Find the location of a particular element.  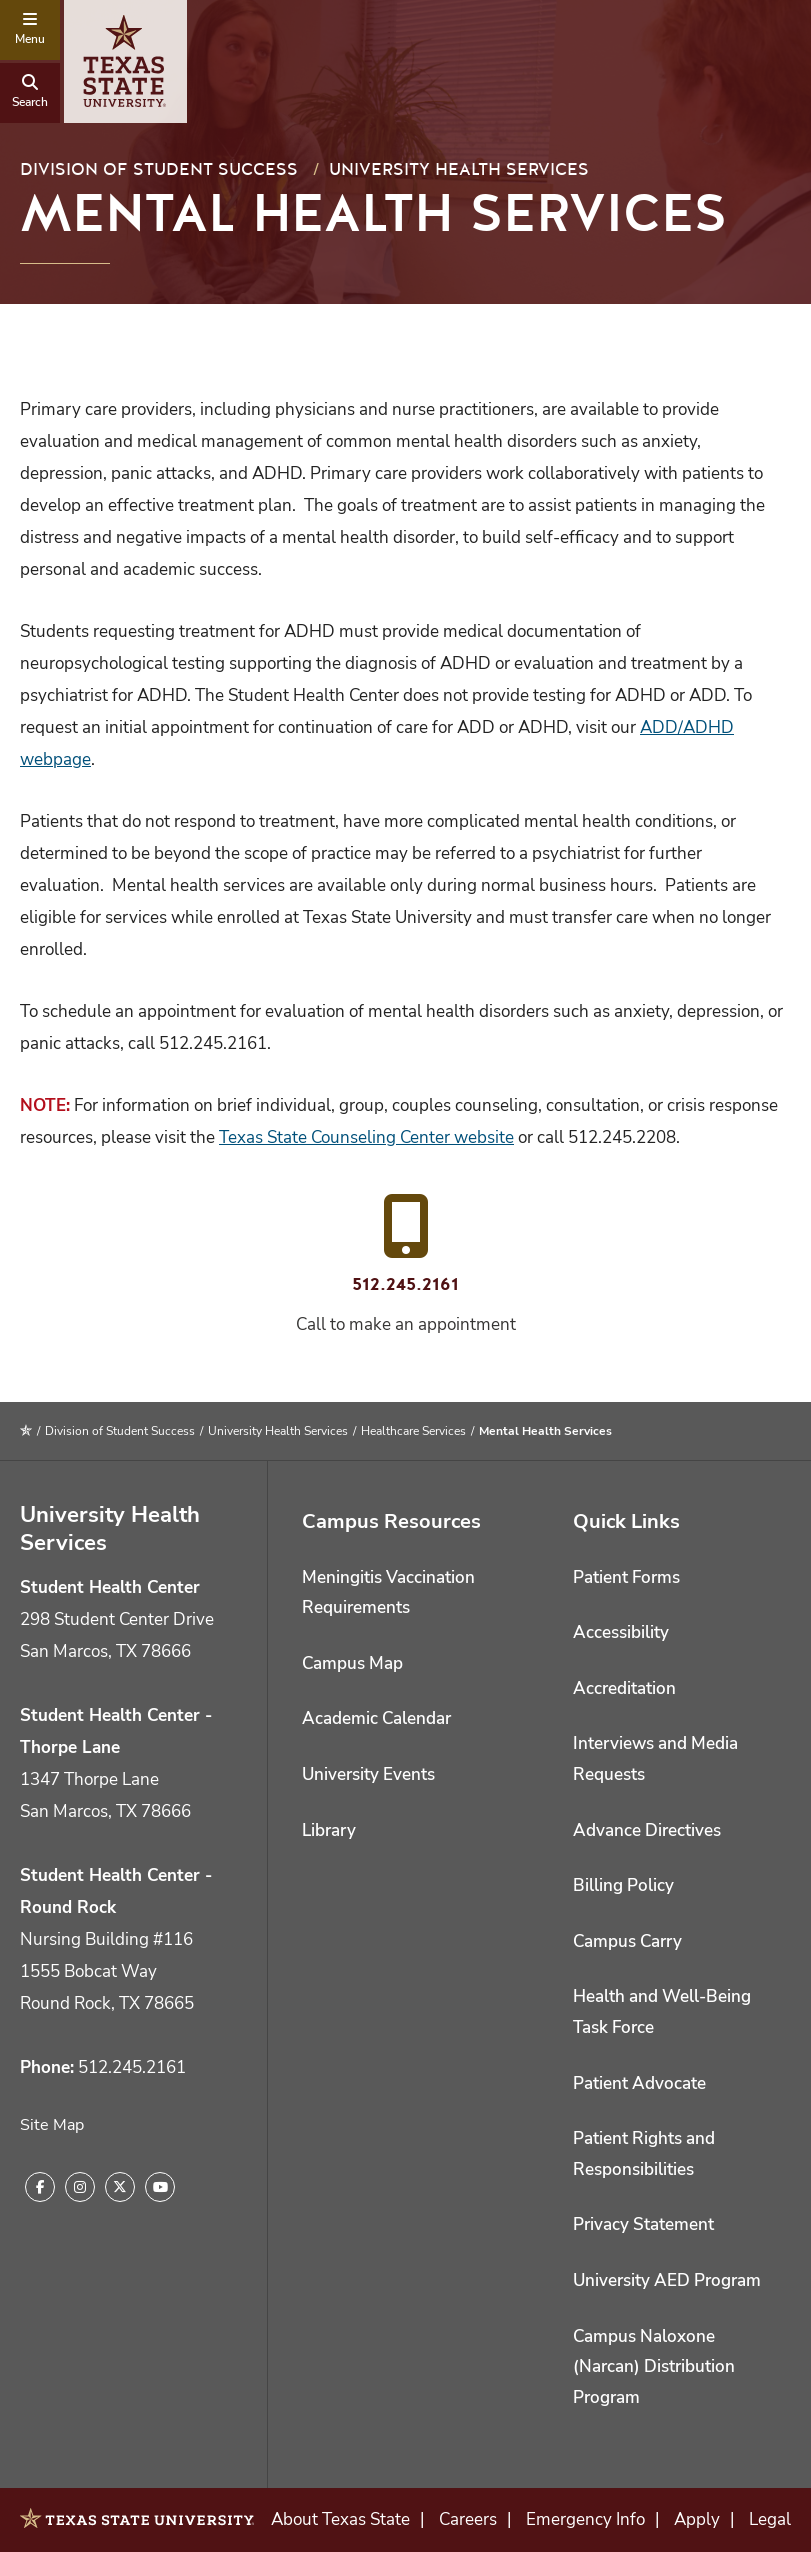

Careers is located at coordinates (468, 2519).